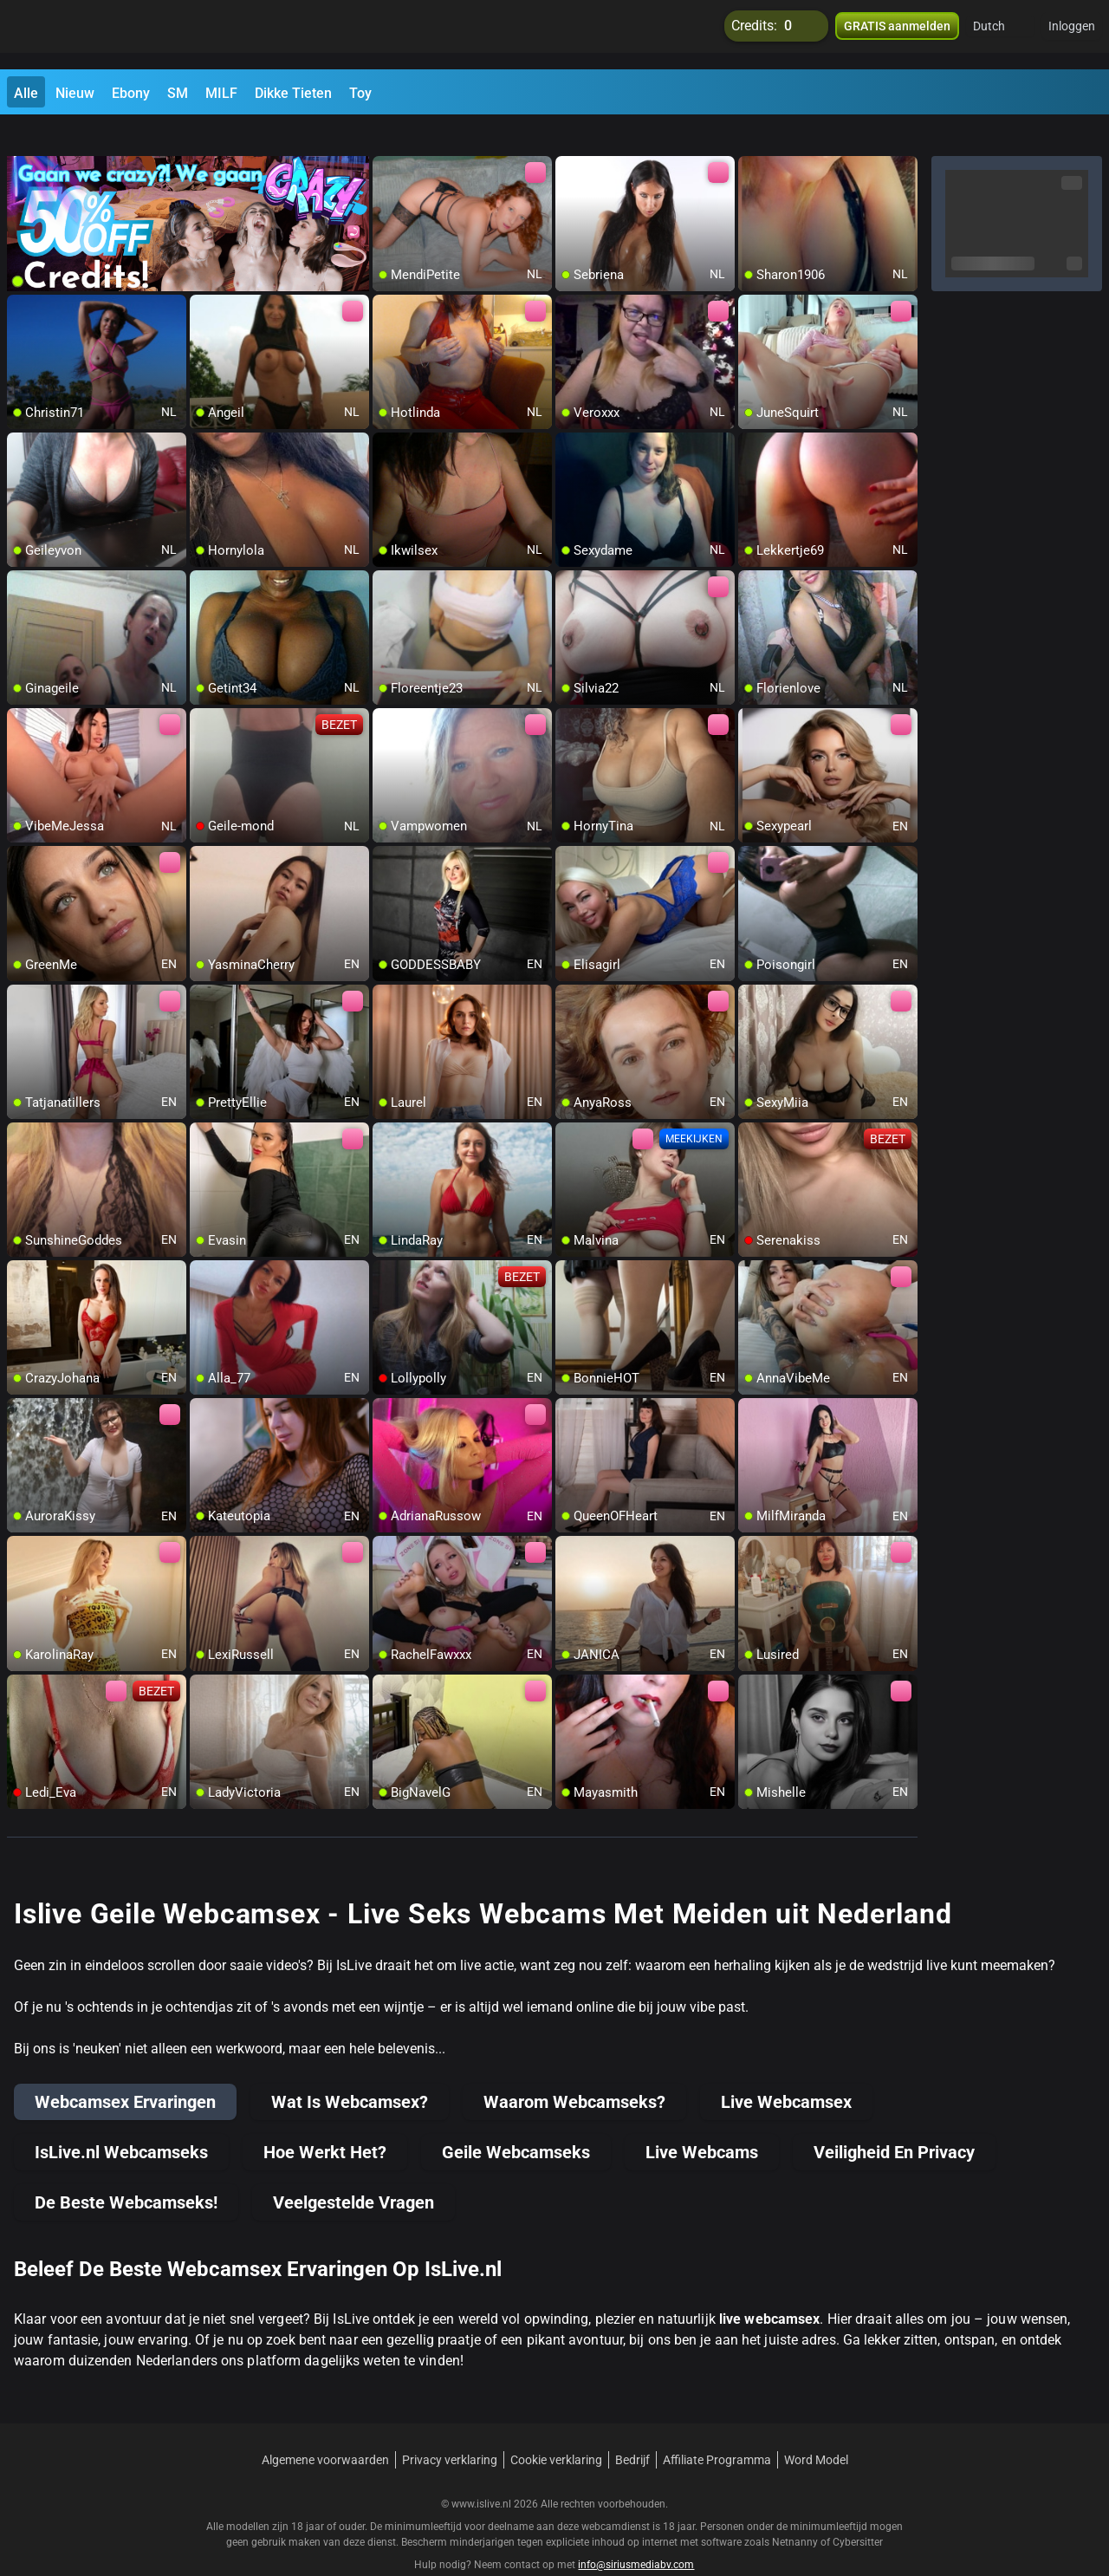 Image resolution: width=1109 pixels, height=2576 pixels. What do you see at coordinates (26, 93) in the screenshot?
I see `Alle` at bounding box center [26, 93].